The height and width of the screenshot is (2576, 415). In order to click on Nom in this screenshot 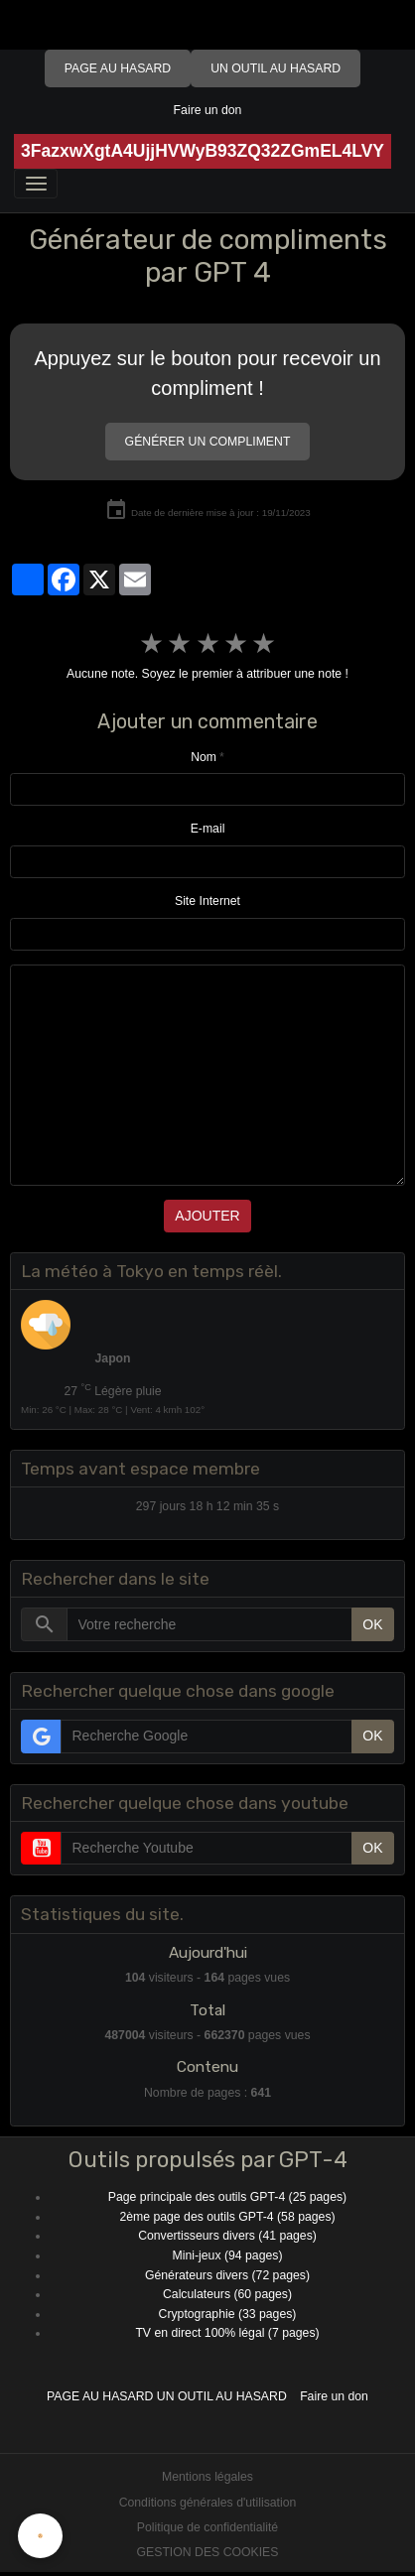, I will do `click(203, 757)`.